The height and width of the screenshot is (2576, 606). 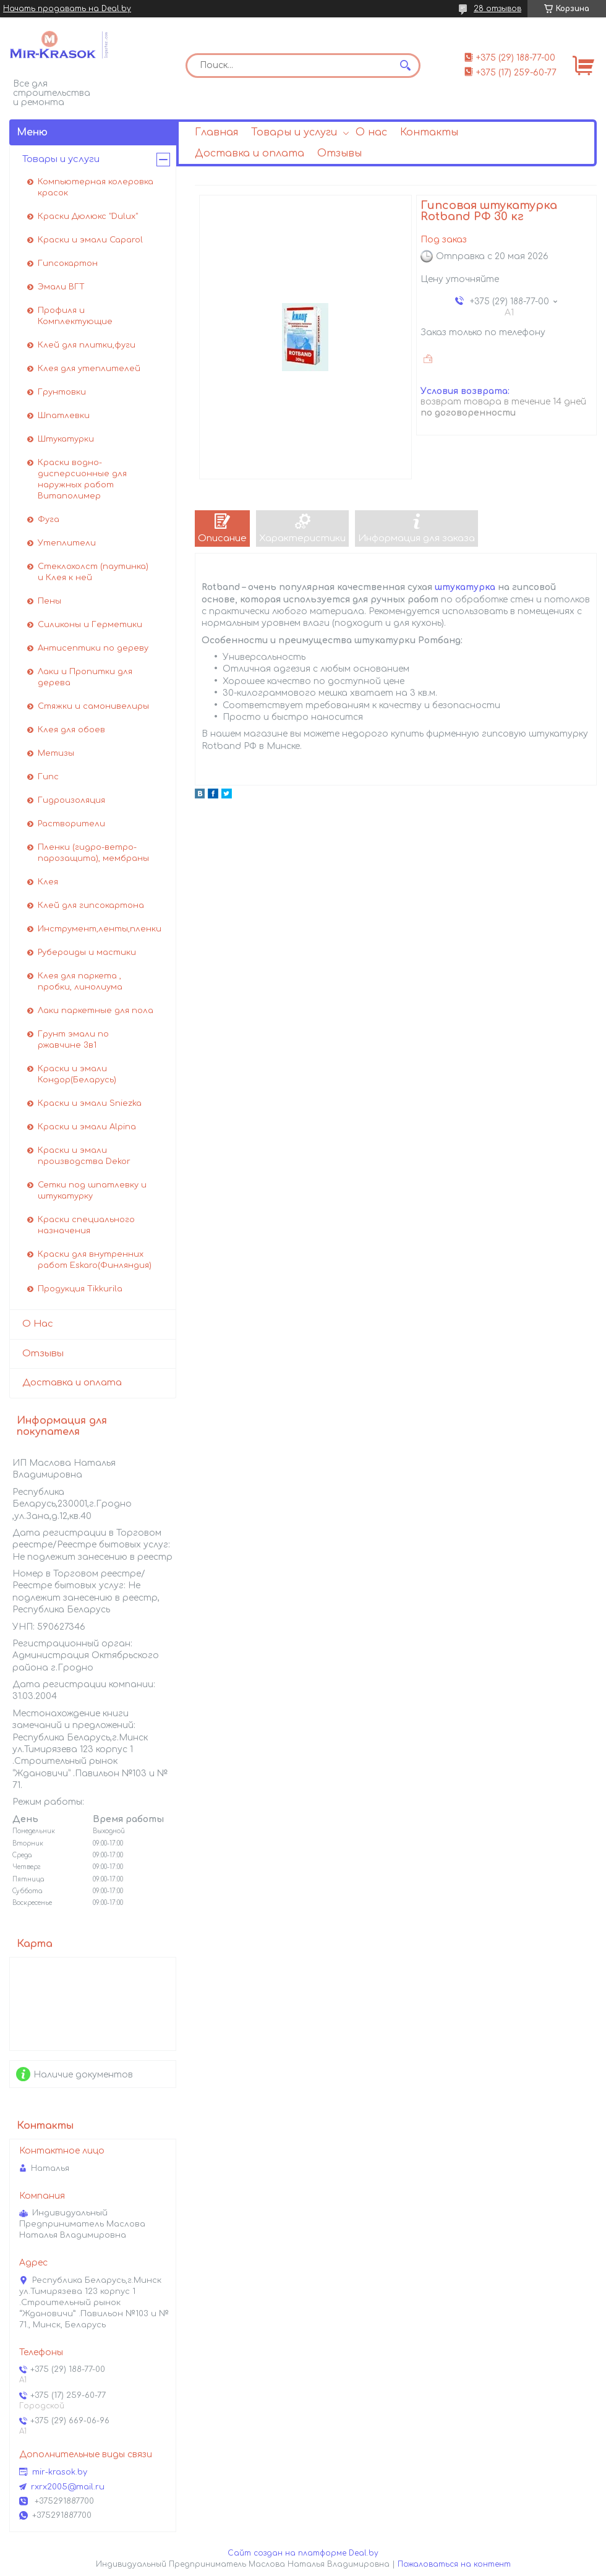 I want to click on Фуга, so click(x=48, y=519).